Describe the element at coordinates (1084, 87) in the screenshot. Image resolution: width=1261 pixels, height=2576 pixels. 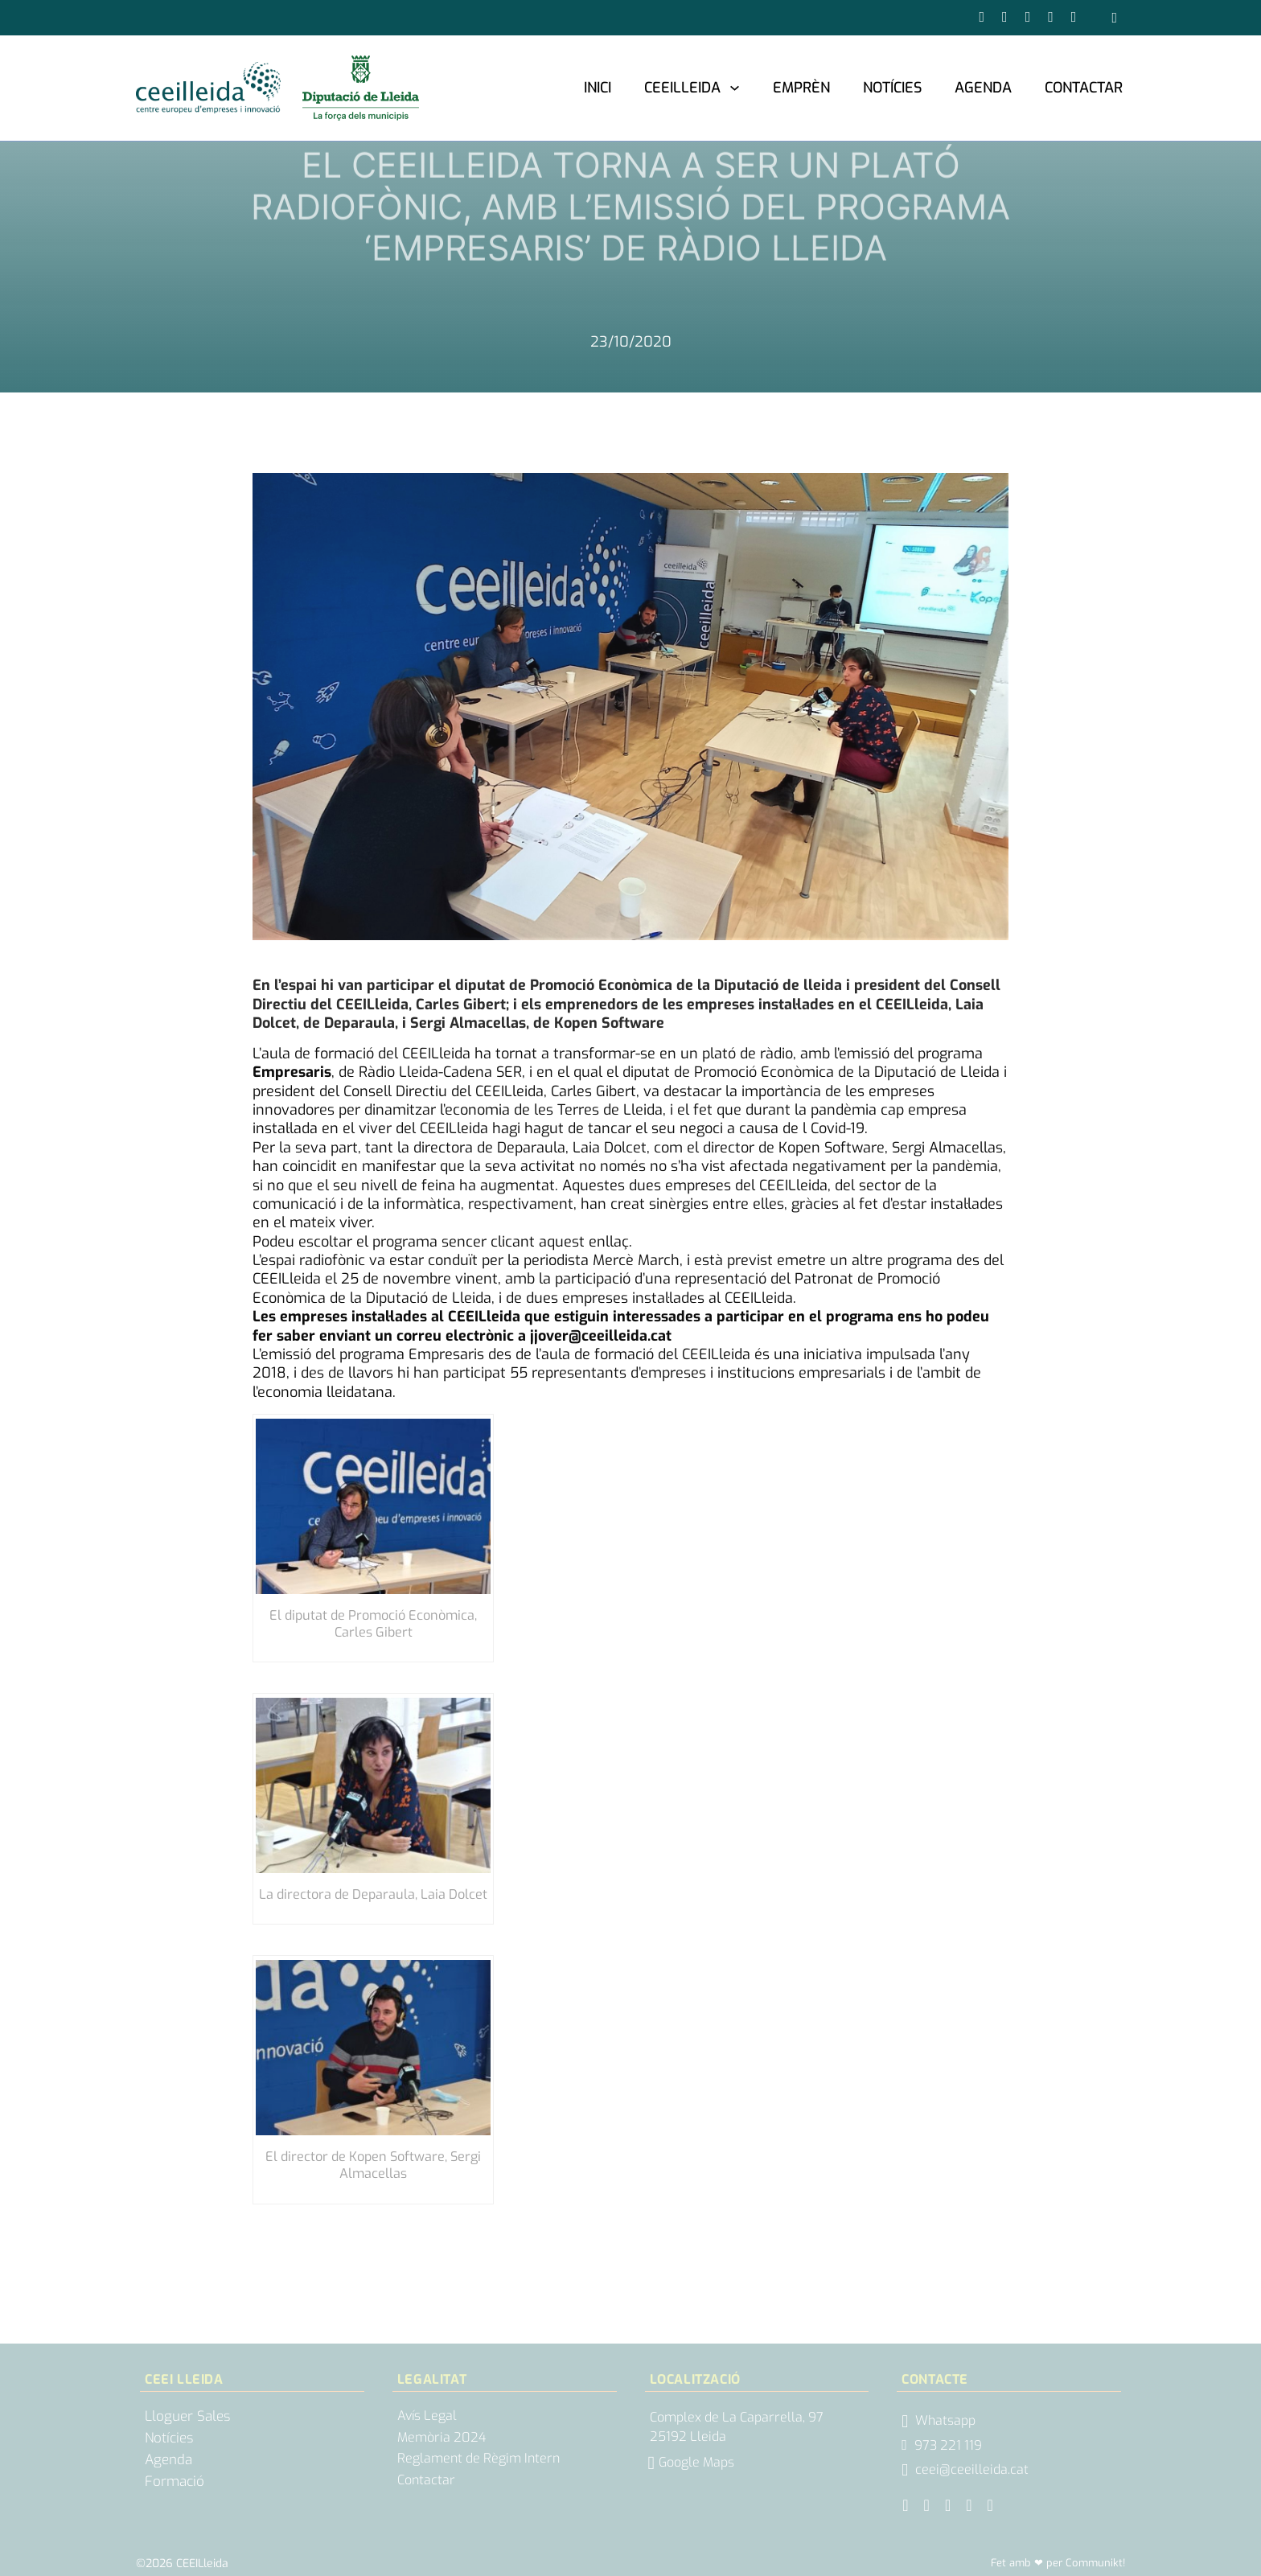
I see `Contactar` at that location.